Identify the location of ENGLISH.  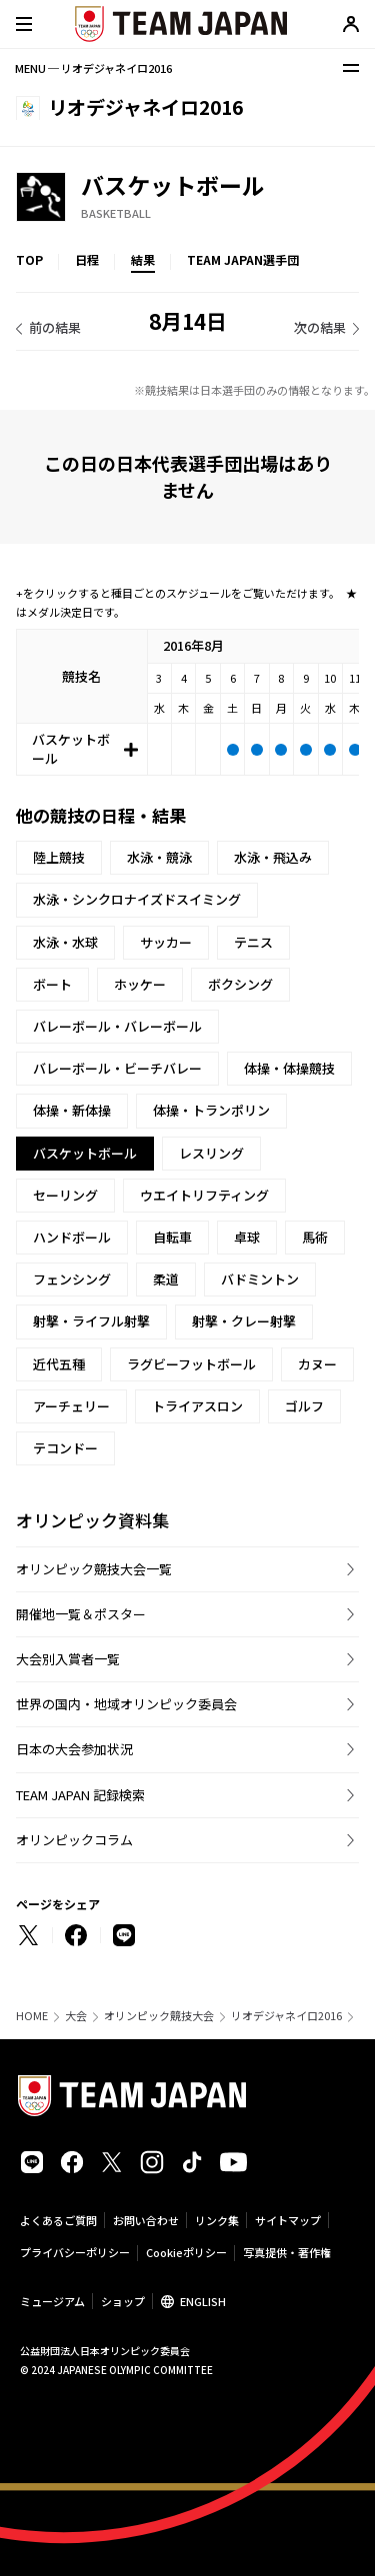
(203, 2301).